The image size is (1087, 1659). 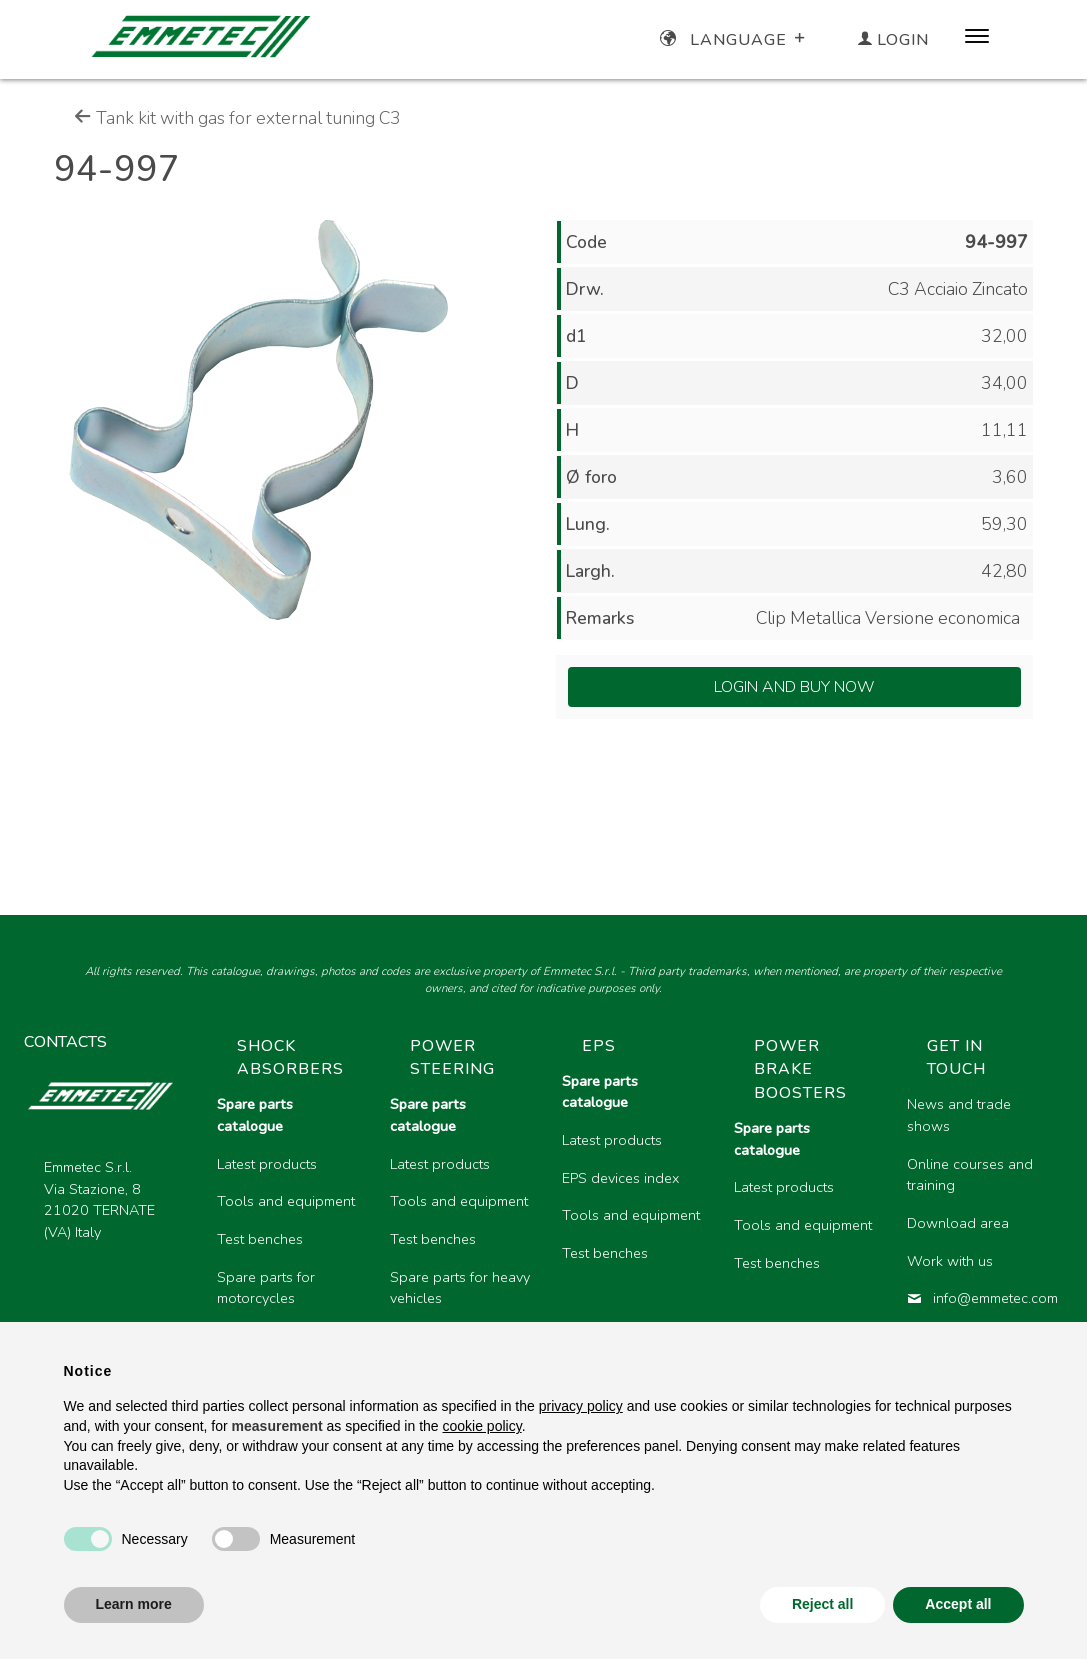 What do you see at coordinates (970, 1175) in the screenshot?
I see `Online courses and training` at bounding box center [970, 1175].